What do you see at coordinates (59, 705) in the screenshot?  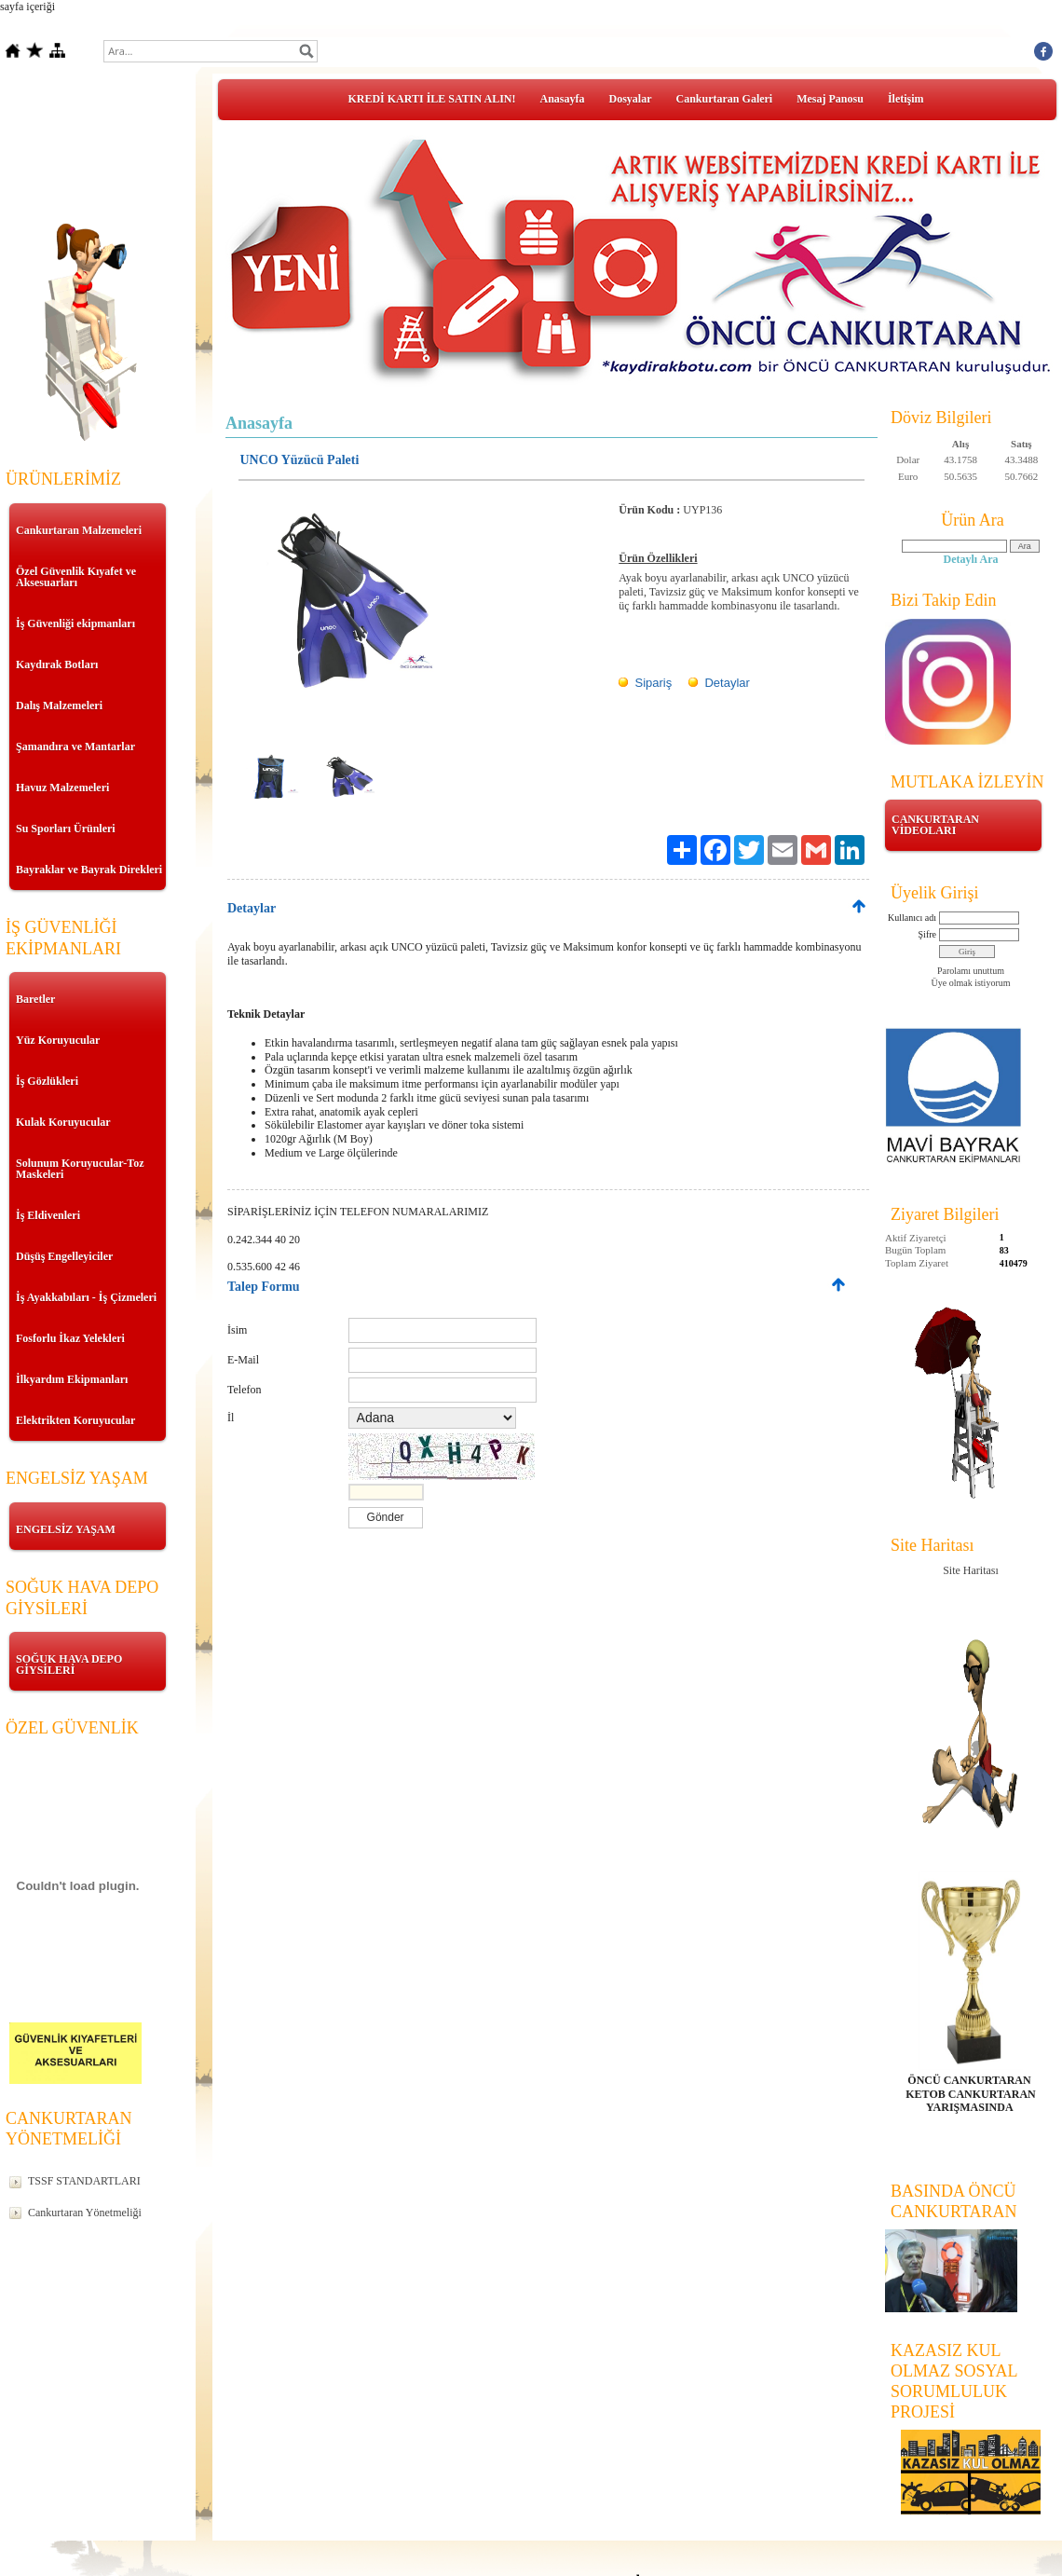 I see `Dalış Malzemeleri` at bounding box center [59, 705].